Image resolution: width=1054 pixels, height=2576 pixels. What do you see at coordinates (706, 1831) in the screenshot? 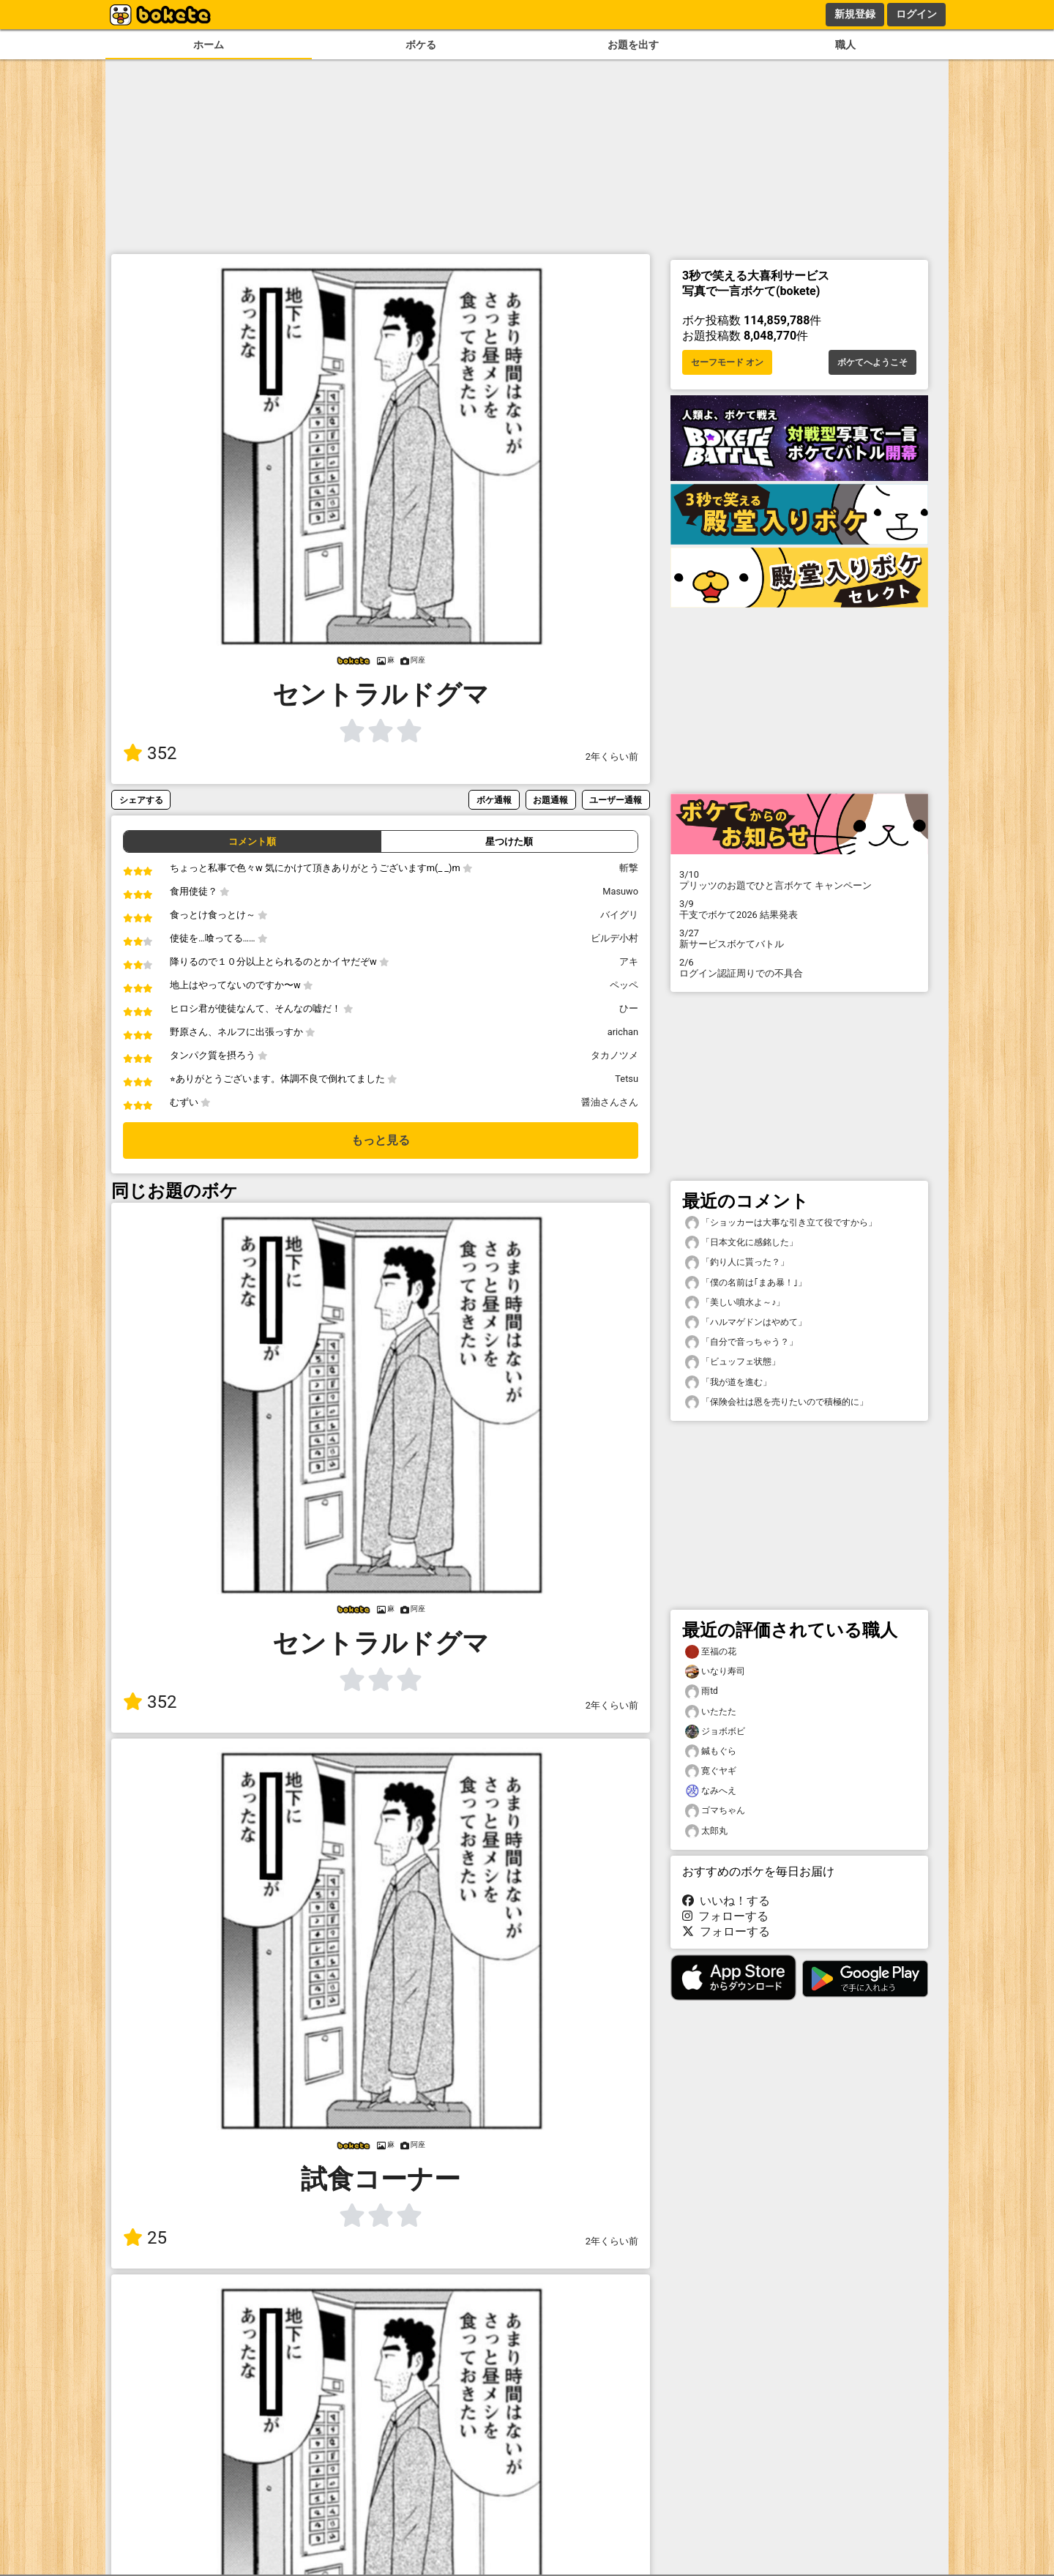
I see `太郎丸` at bounding box center [706, 1831].